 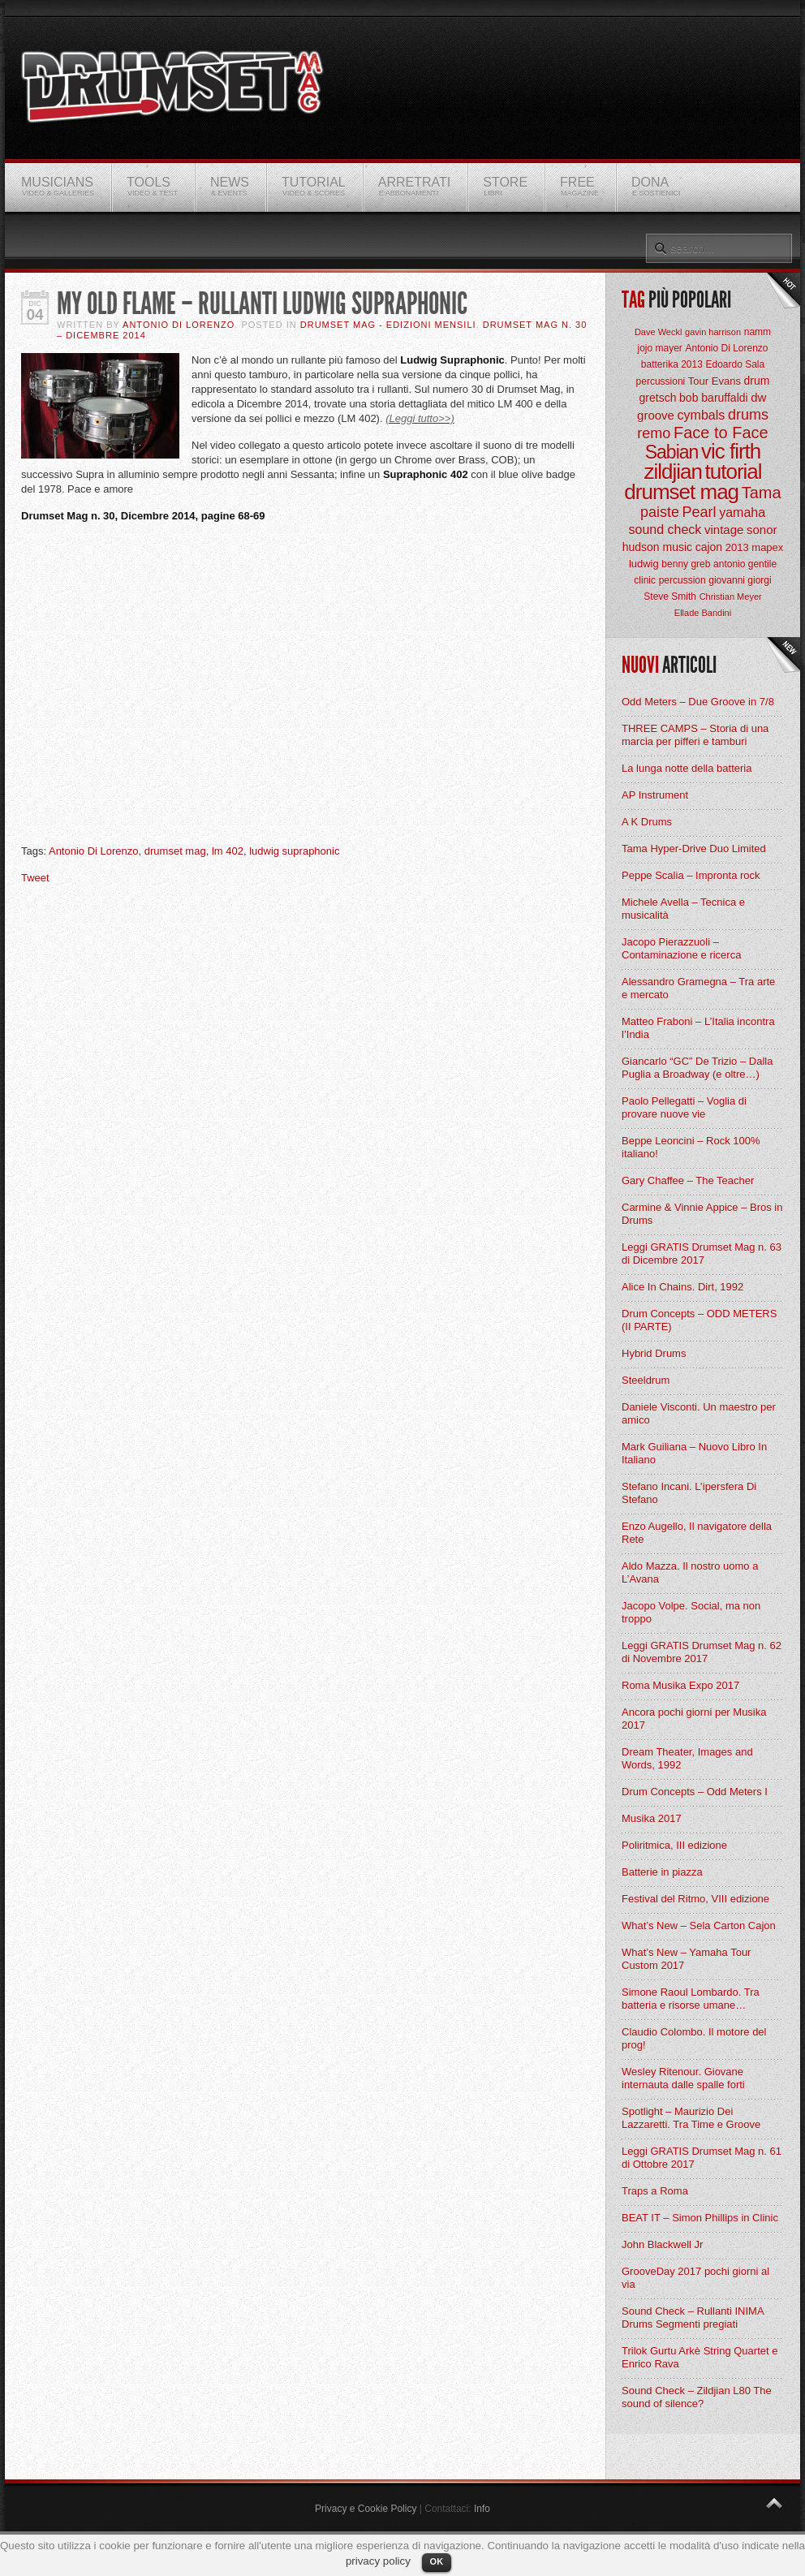 What do you see at coordinates (699, 512) in the screenshot?
I see `Pearl` at bounding box center [699, 512].